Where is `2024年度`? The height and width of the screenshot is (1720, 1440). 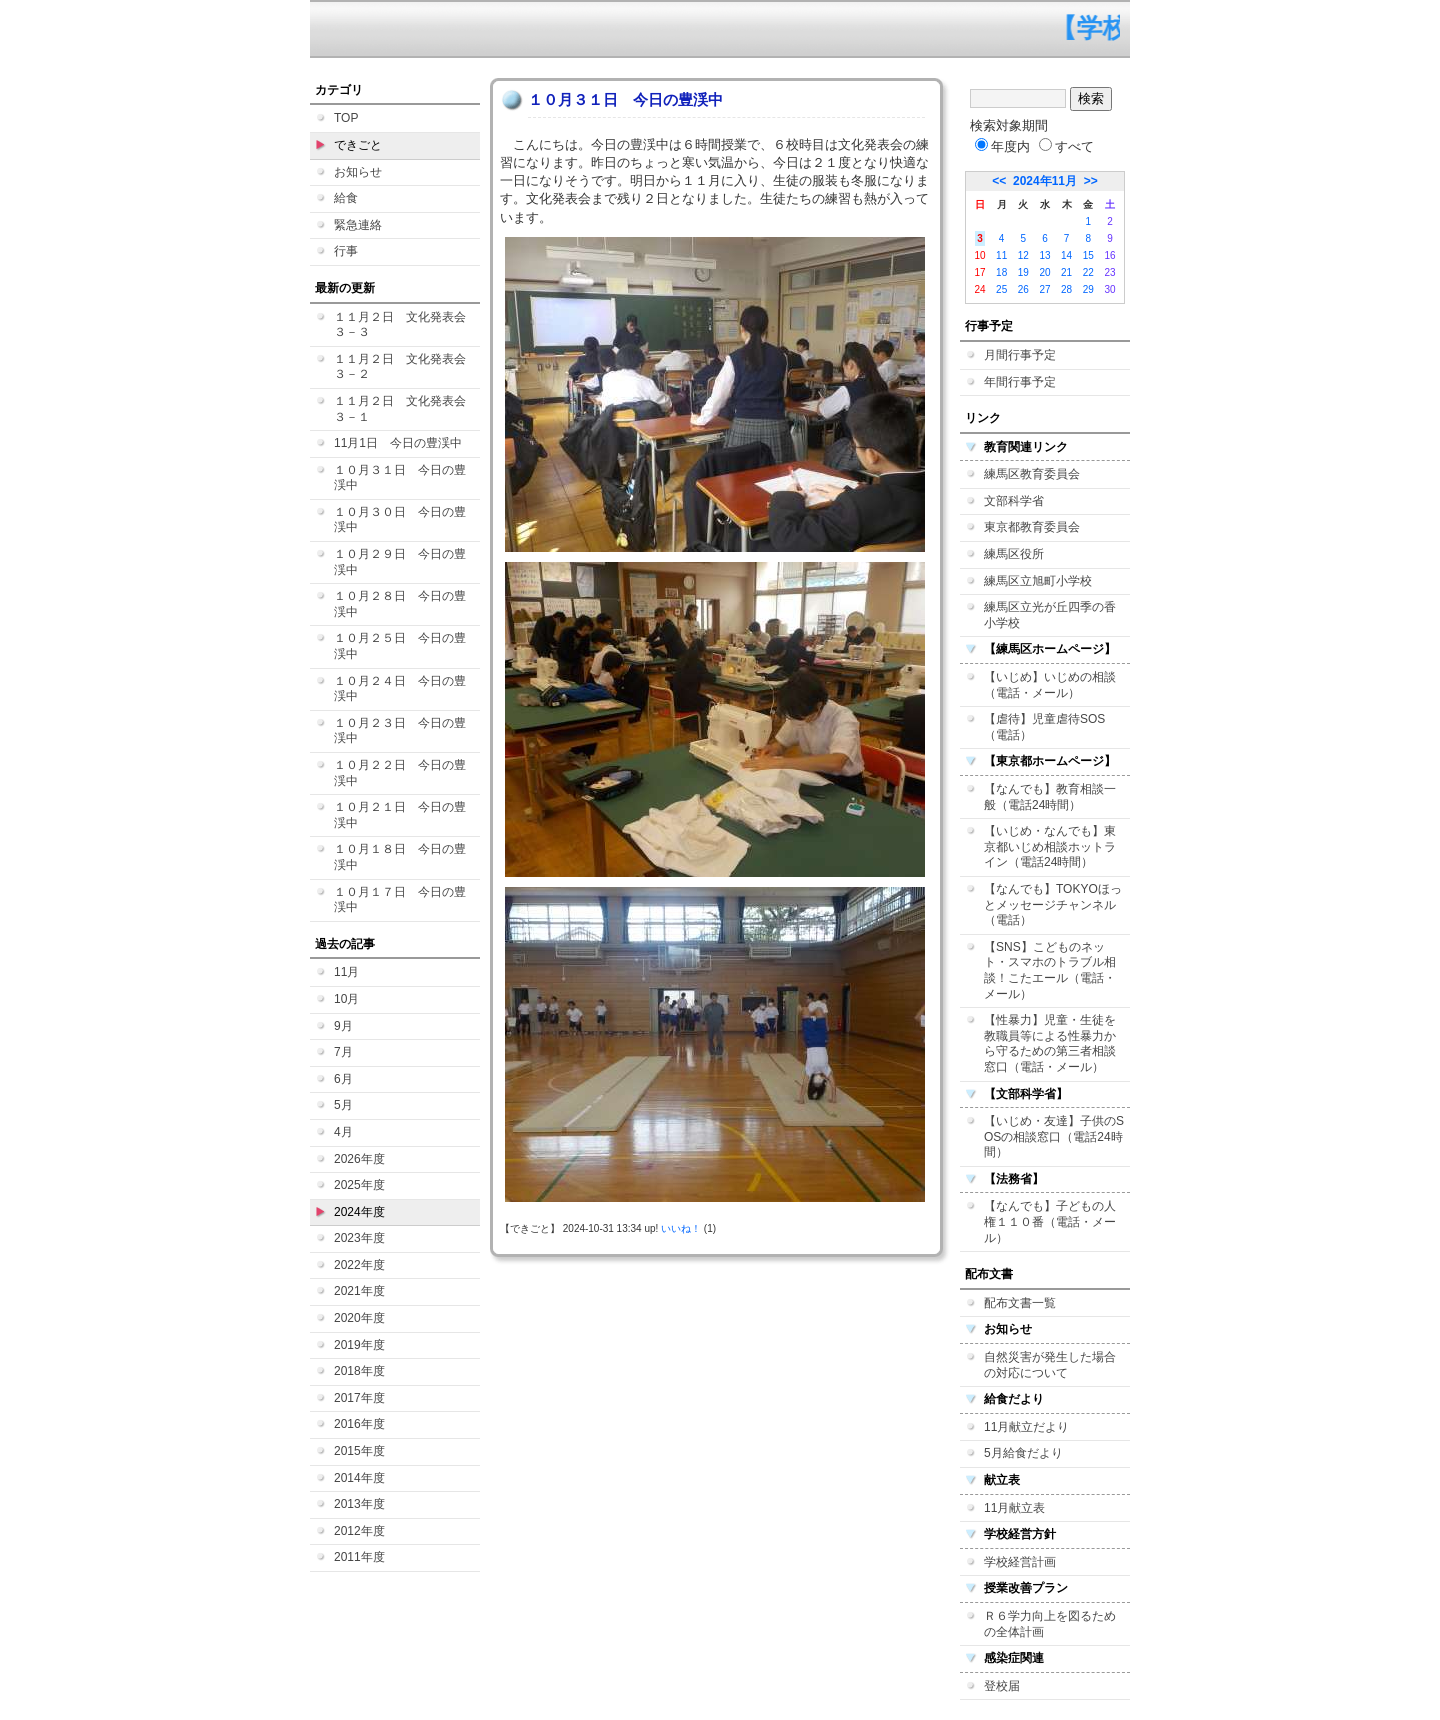
2024年度 is located at coordinates (359, 1212).